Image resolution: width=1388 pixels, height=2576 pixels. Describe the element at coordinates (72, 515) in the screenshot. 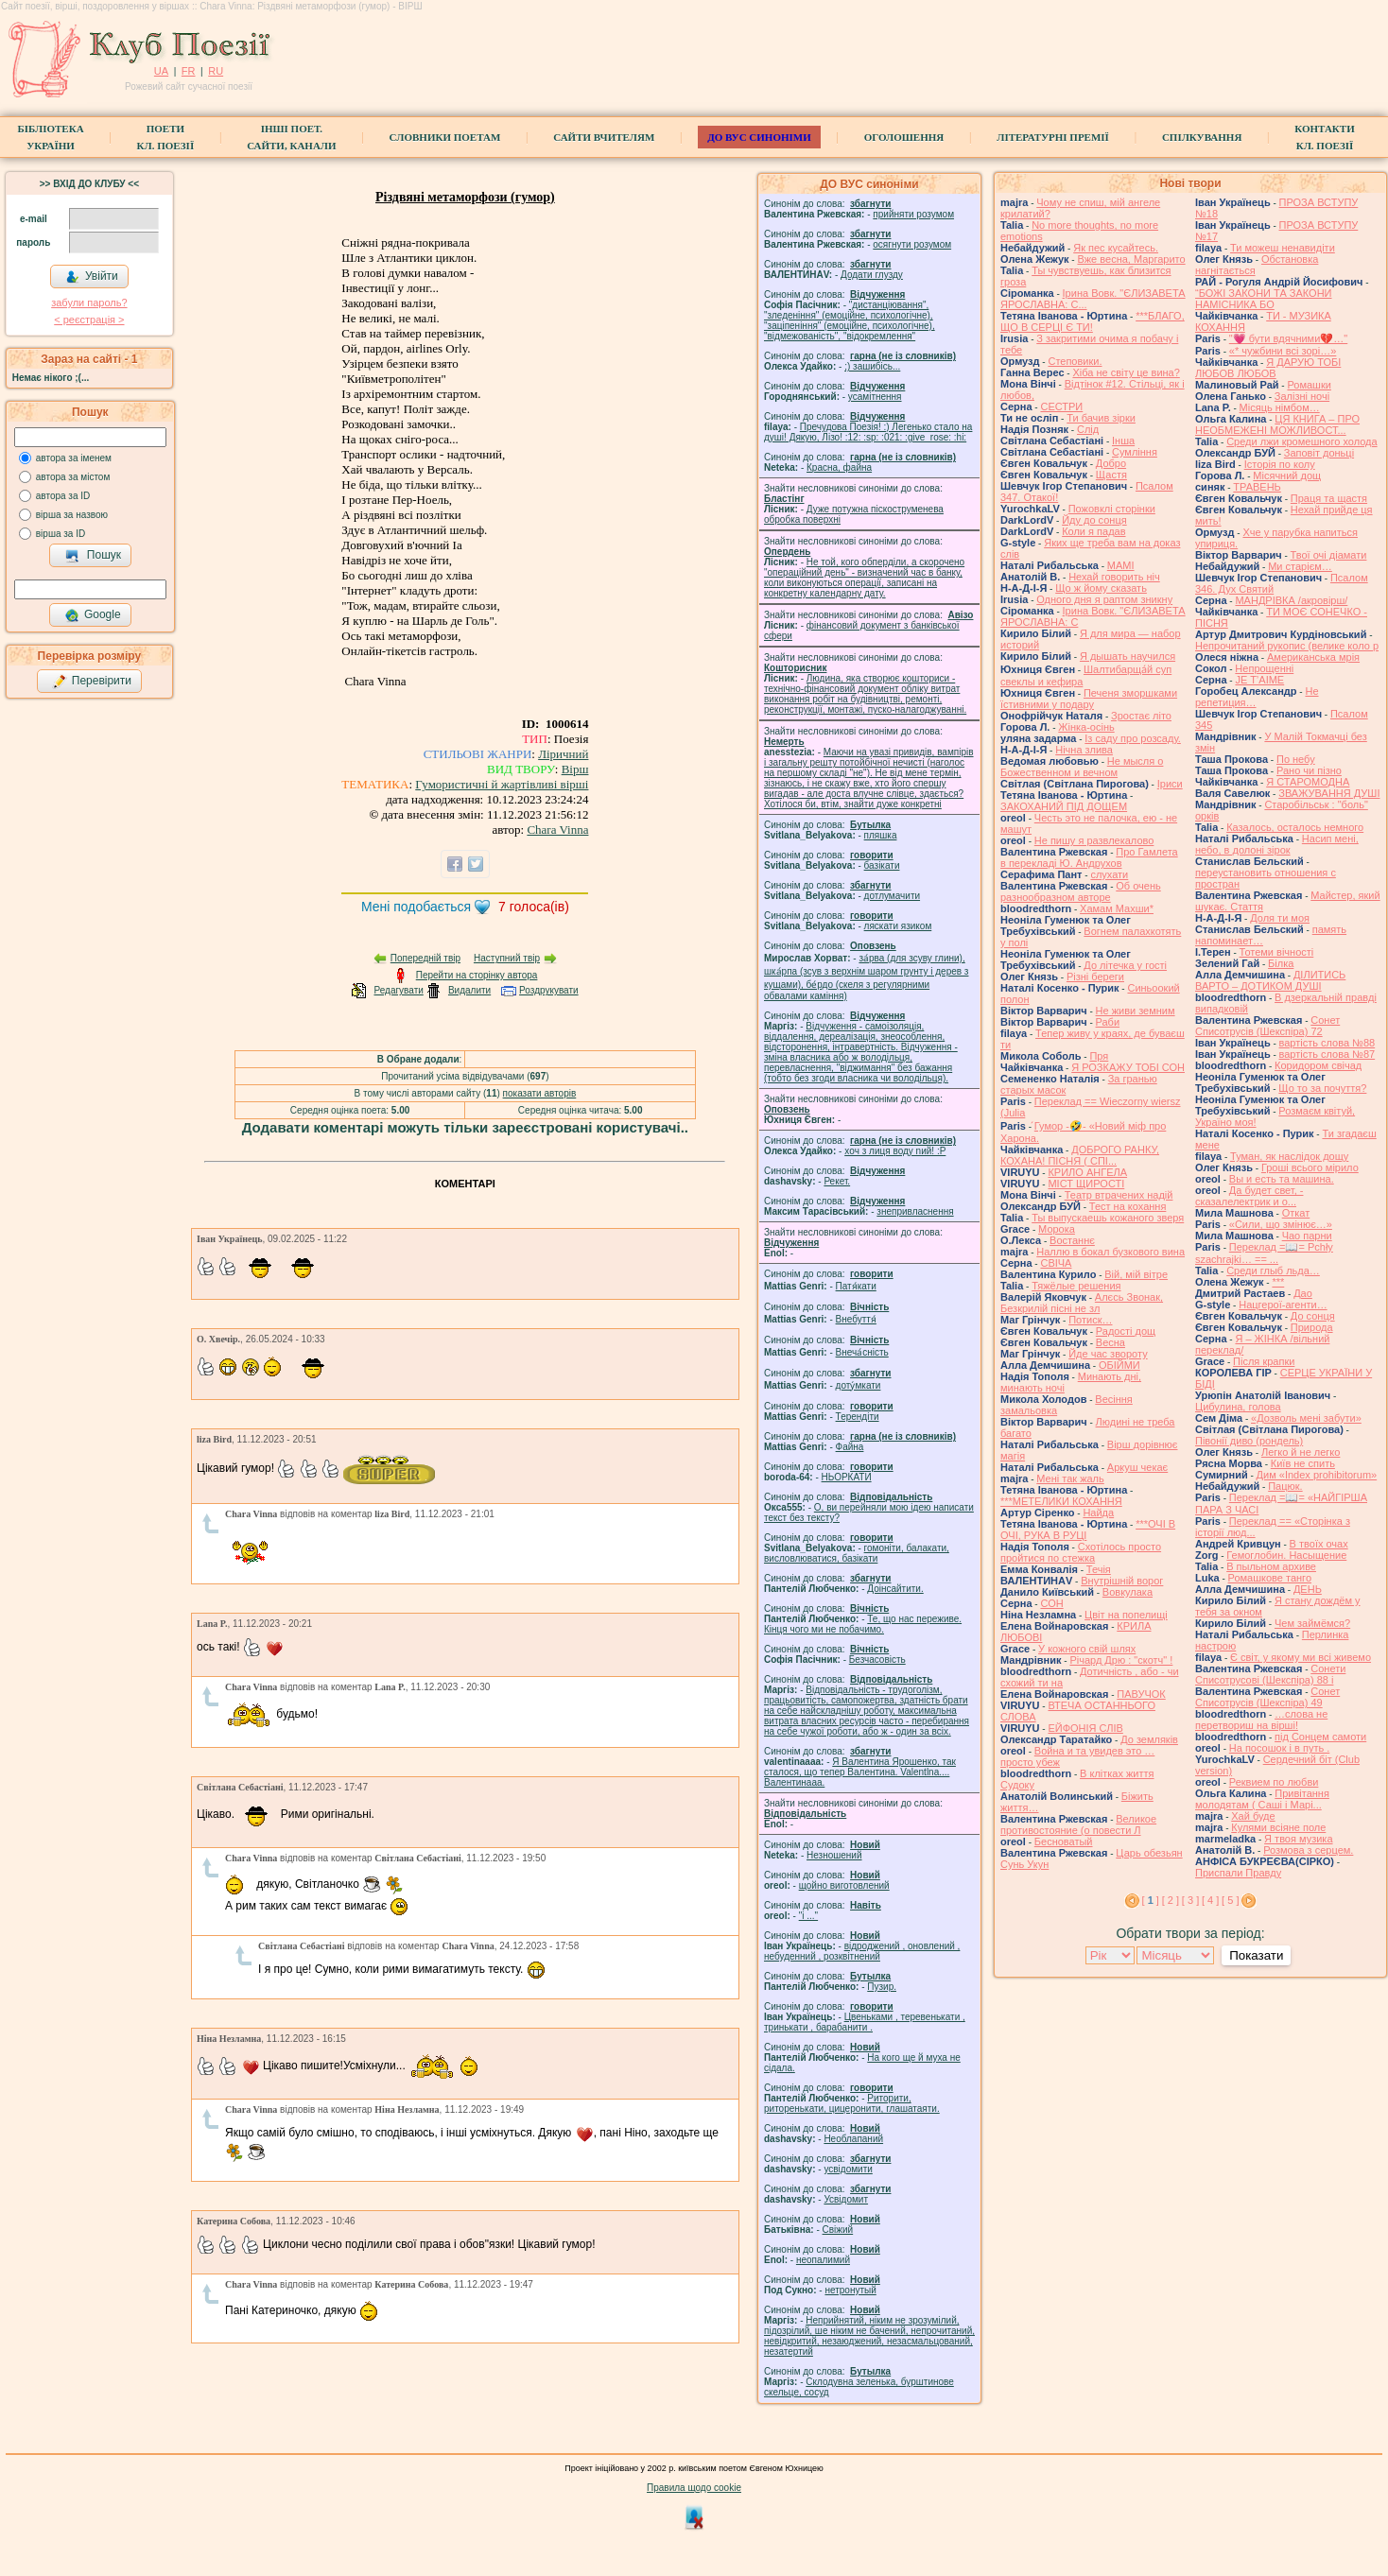

I see `вірша за назвою` at that location.